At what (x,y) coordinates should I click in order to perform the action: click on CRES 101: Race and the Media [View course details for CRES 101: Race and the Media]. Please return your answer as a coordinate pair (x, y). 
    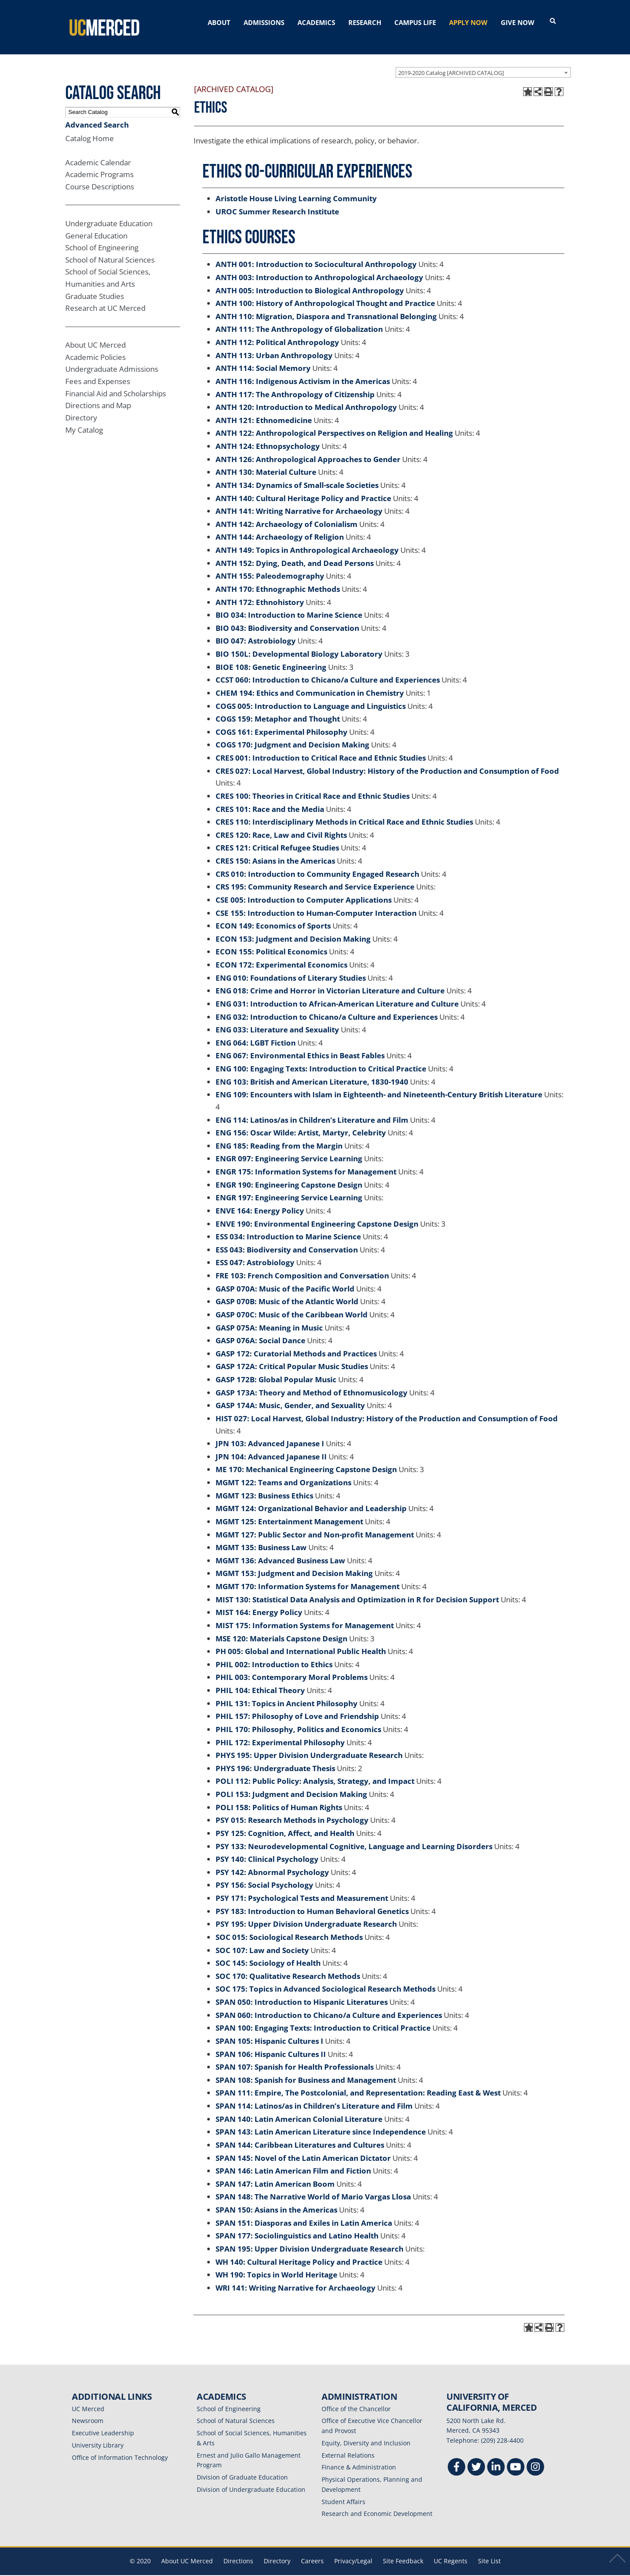
    Looking at the image, I should click on (270, 798).